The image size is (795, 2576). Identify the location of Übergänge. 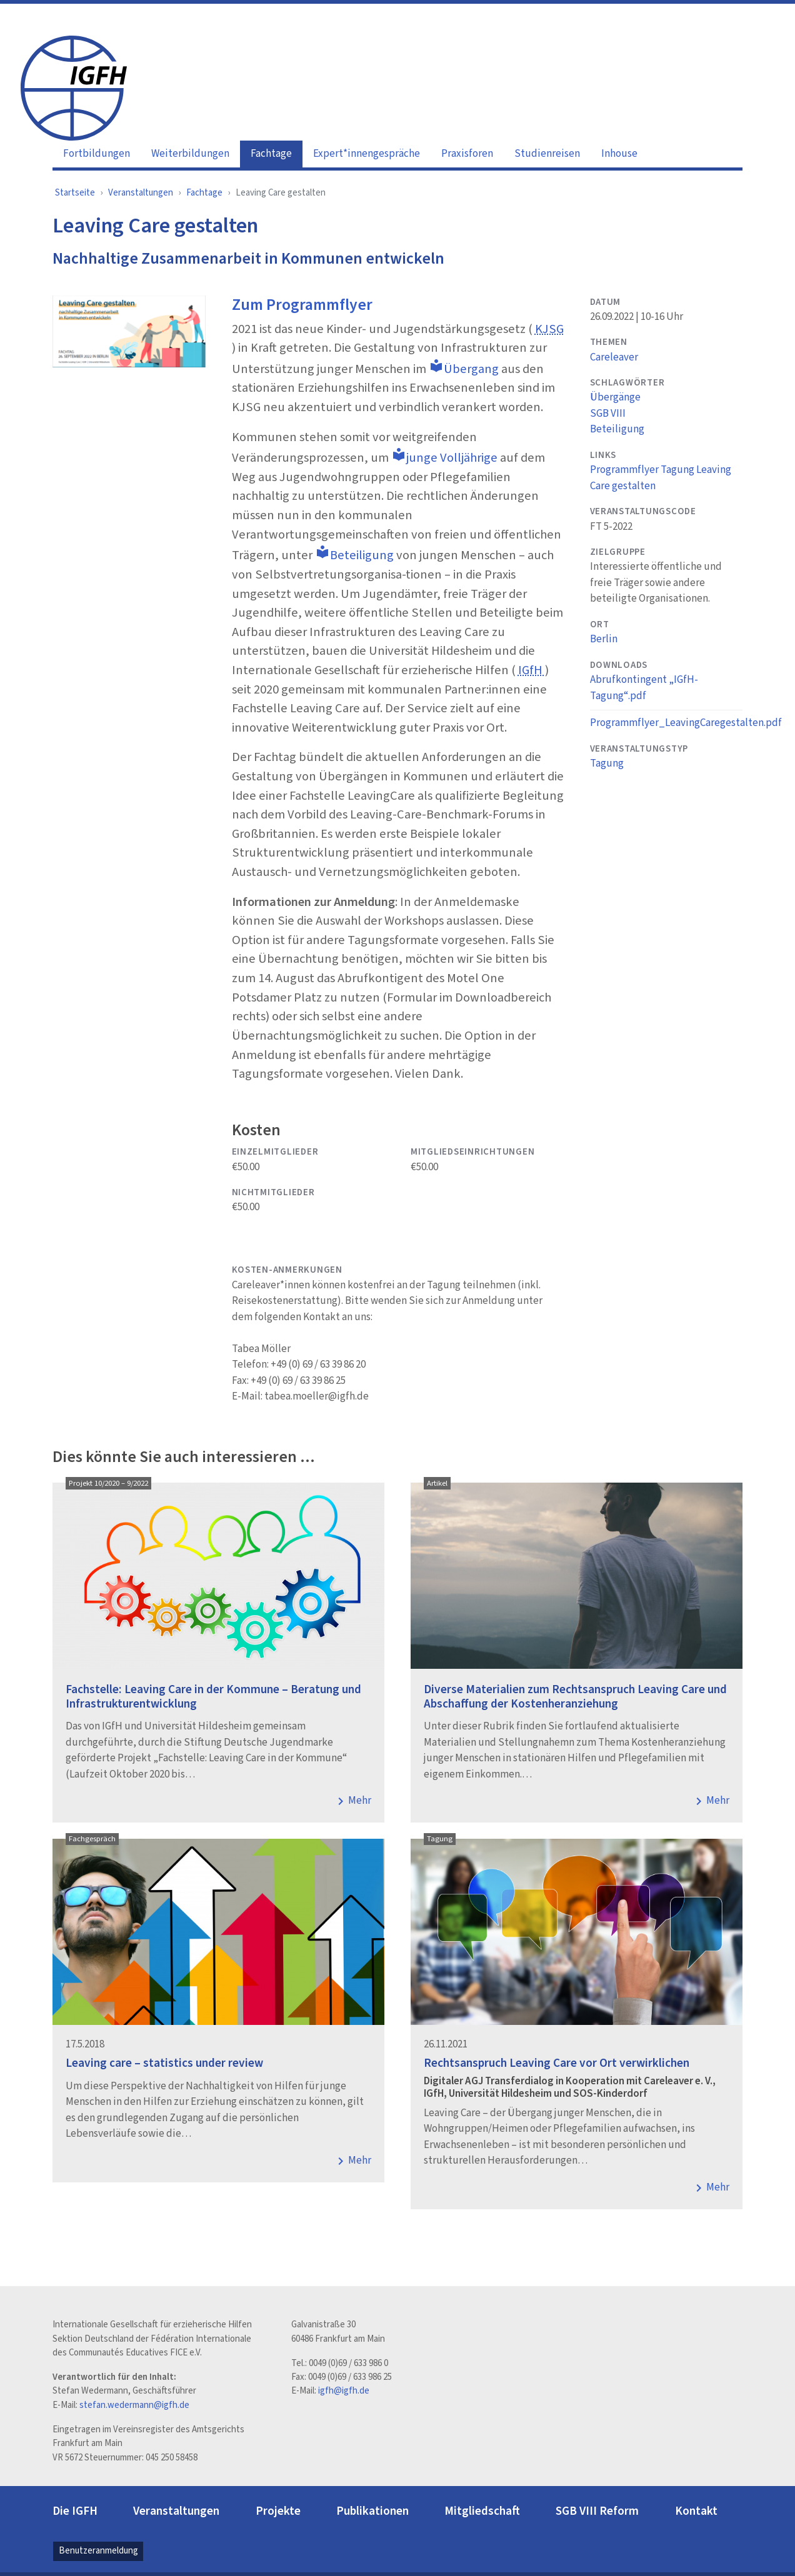
(615, 397).